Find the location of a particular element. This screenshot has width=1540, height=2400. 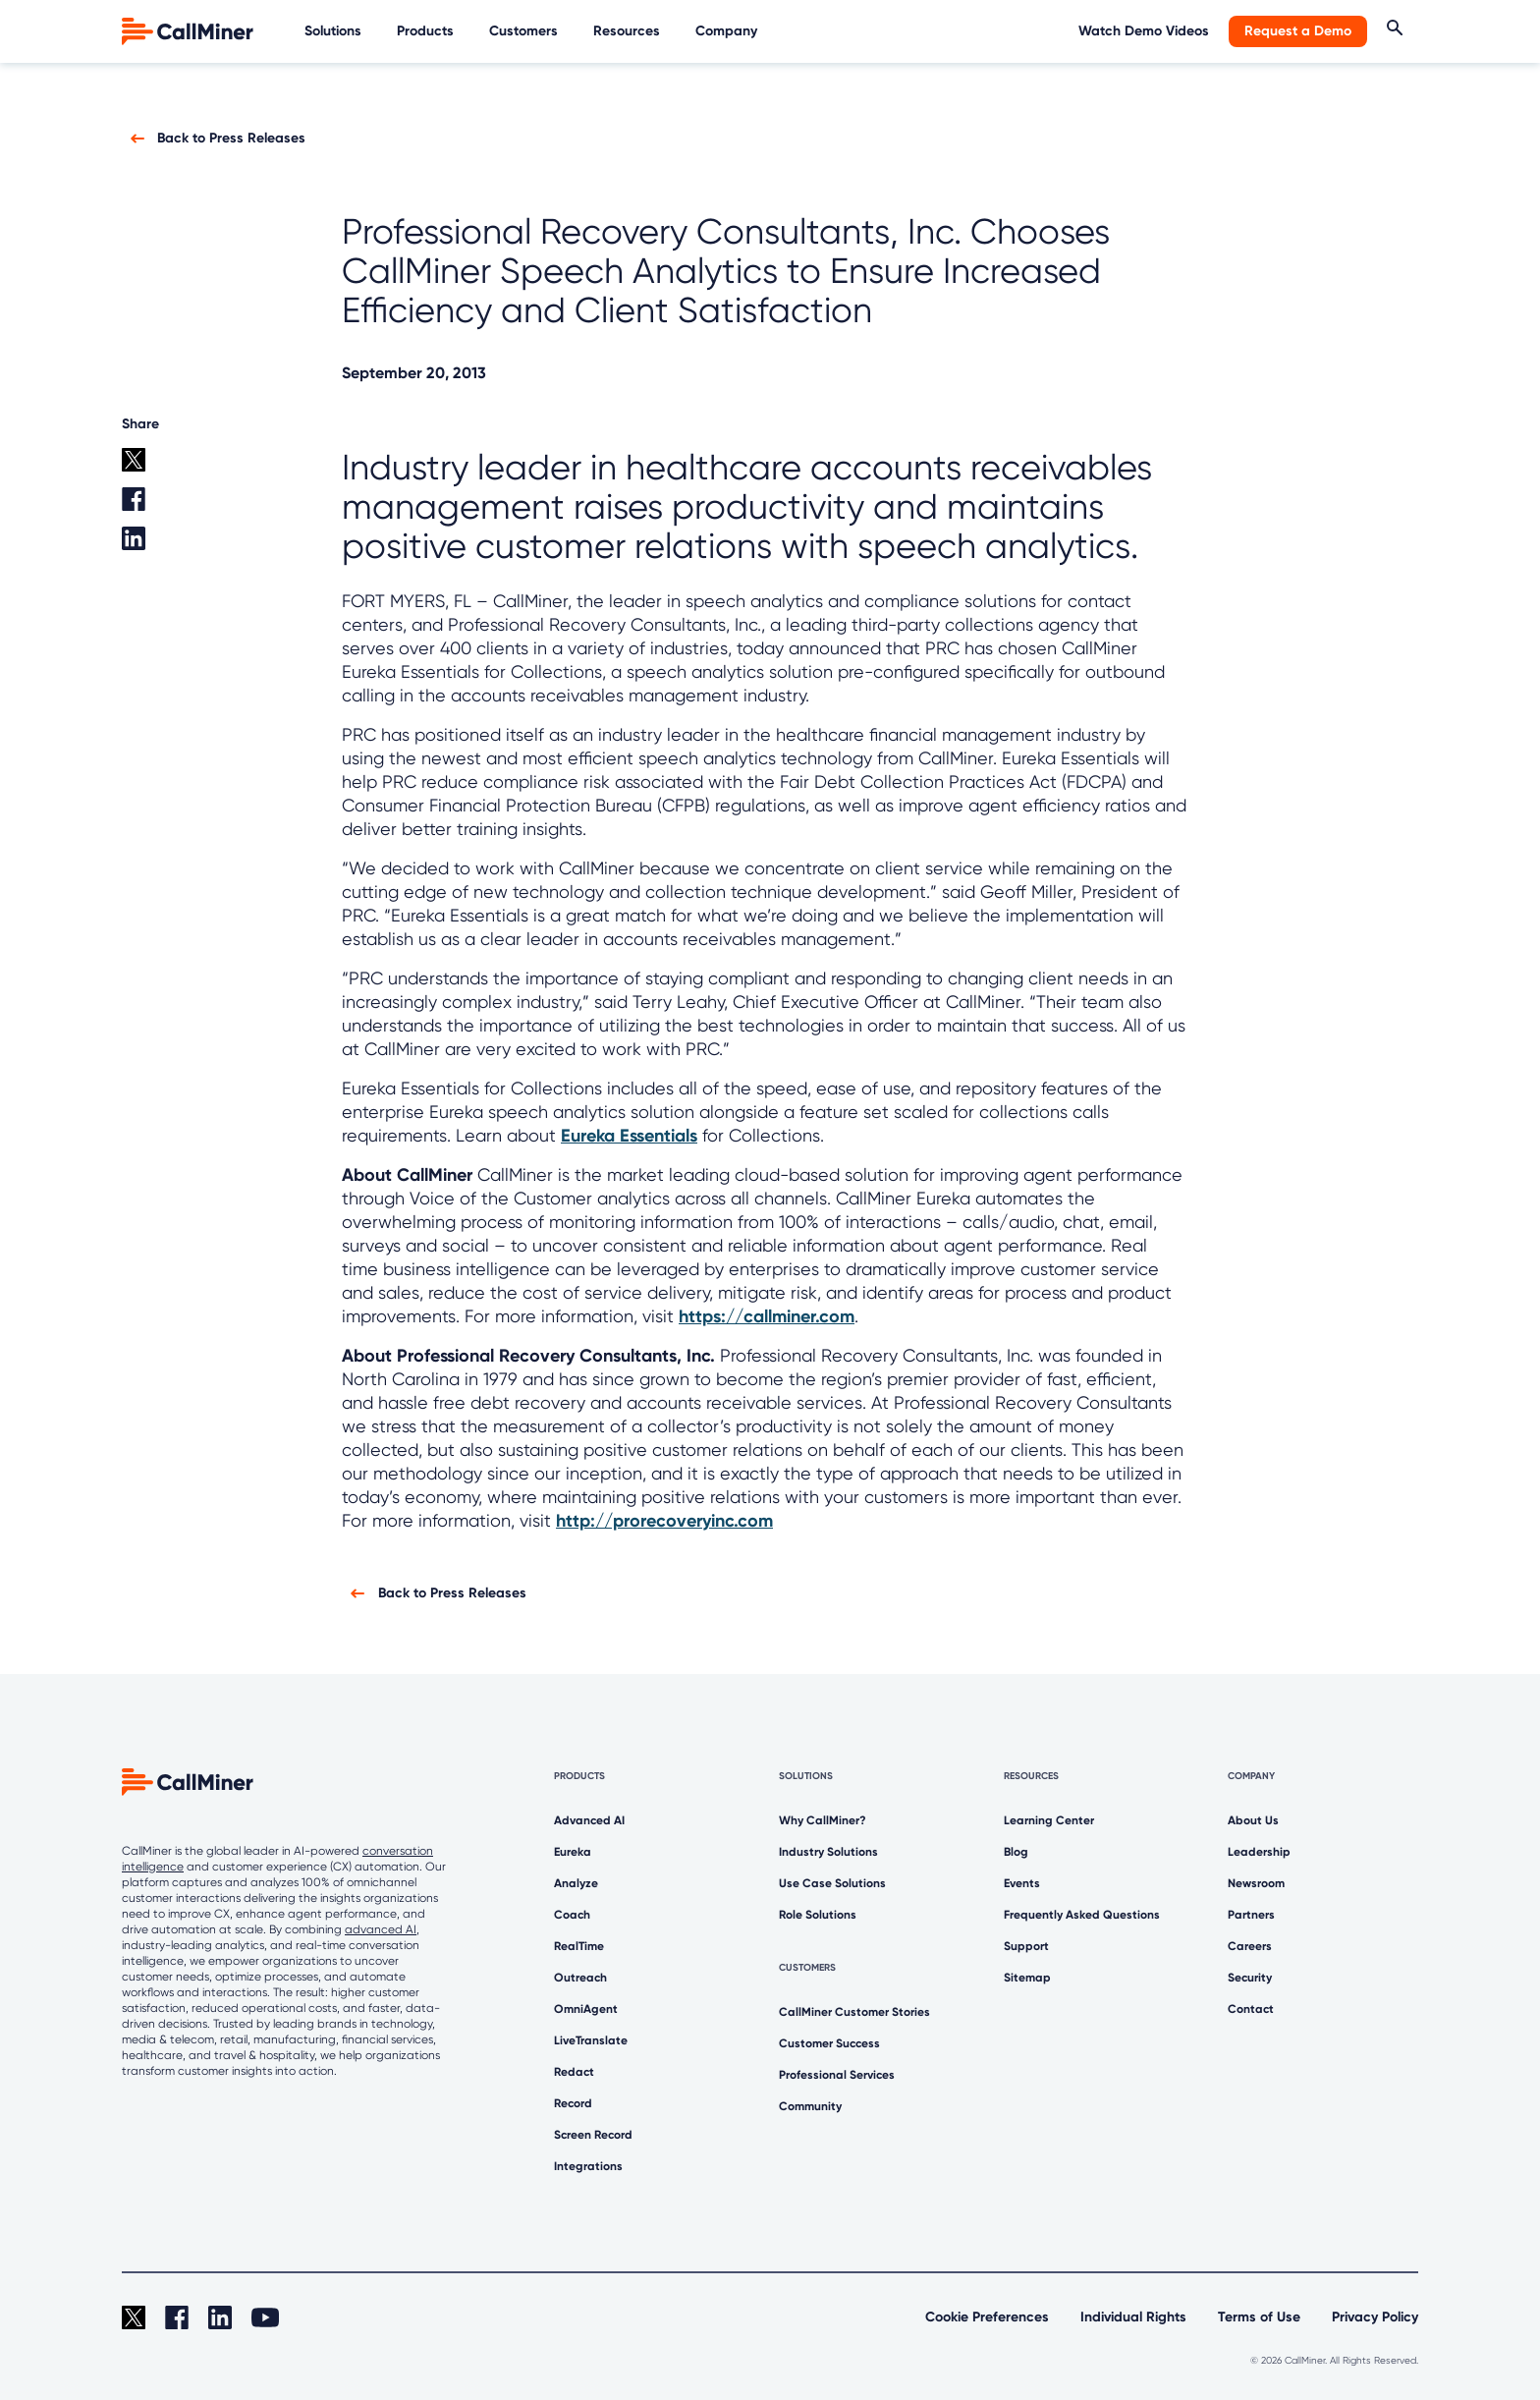

Customer Success is located at coordinates (829, 2043).